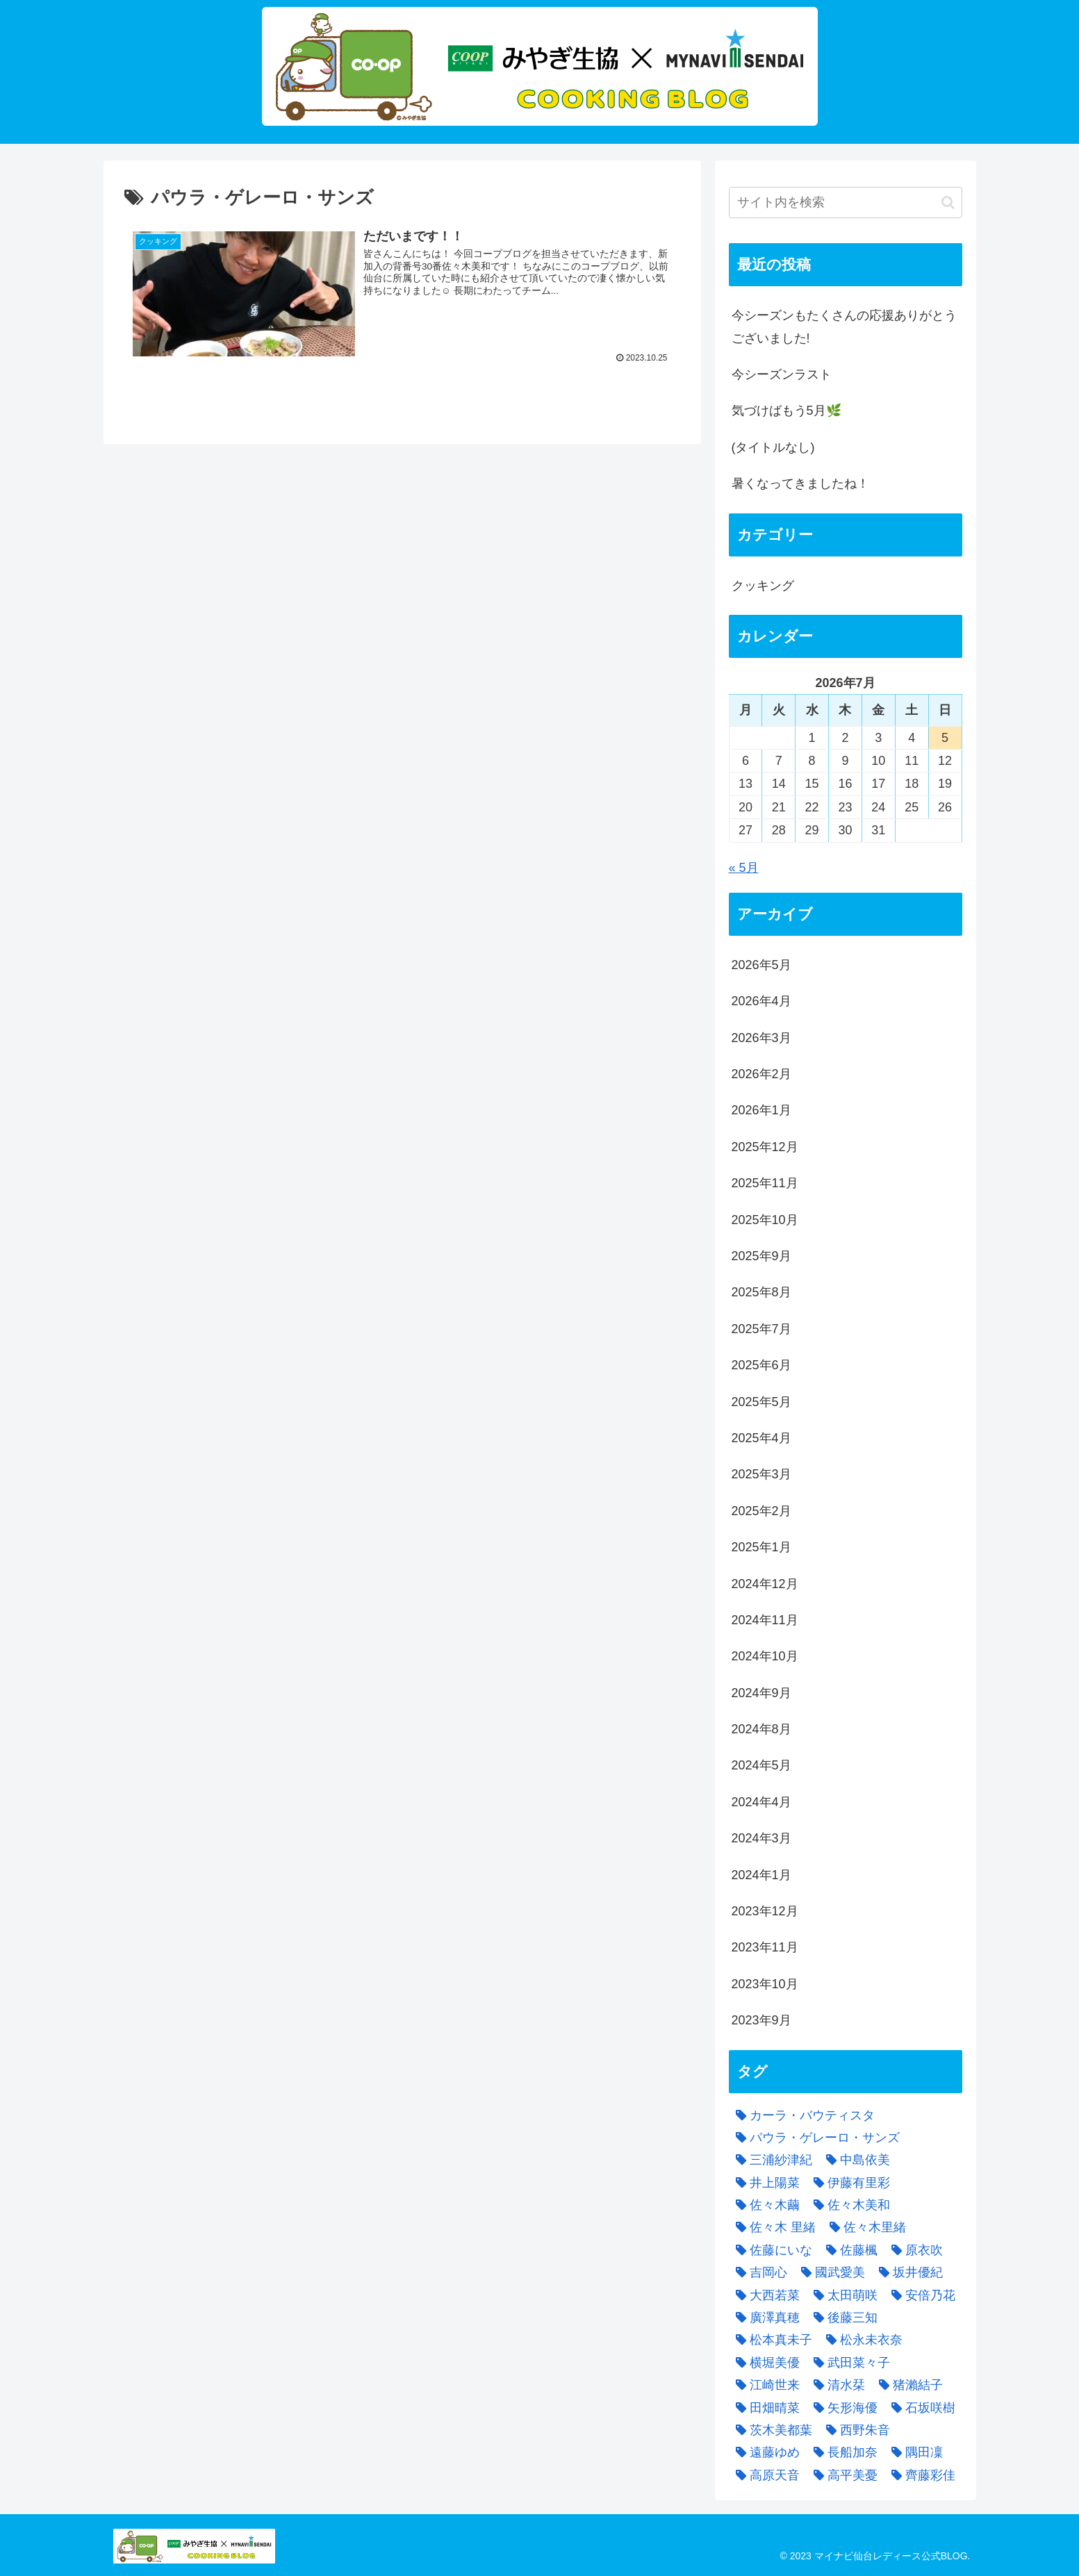 Image resolution: width=1079 pixels, height=2576 pixels. I want to click on [安倍乃花 (2個の項目)], so click(919, 2295).